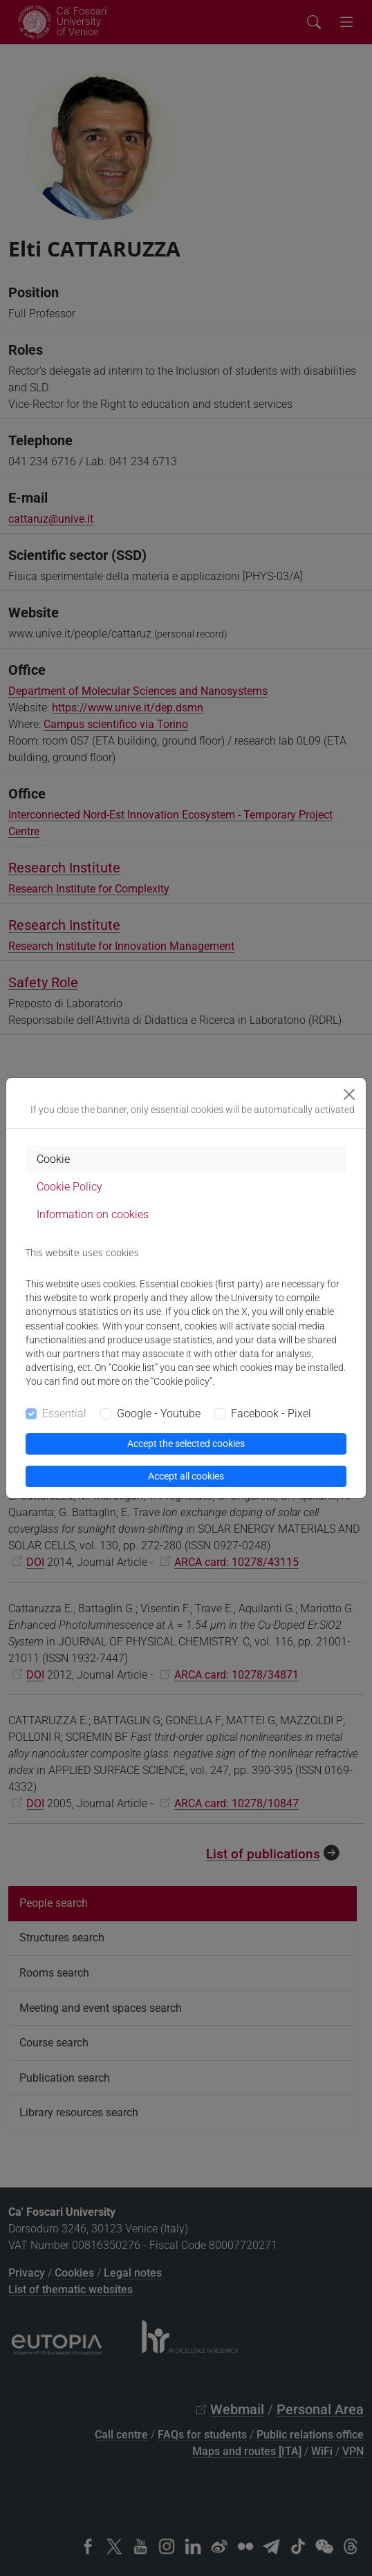 The image size is (372, 2576). I want to click on [Close], so click(349, 1094).